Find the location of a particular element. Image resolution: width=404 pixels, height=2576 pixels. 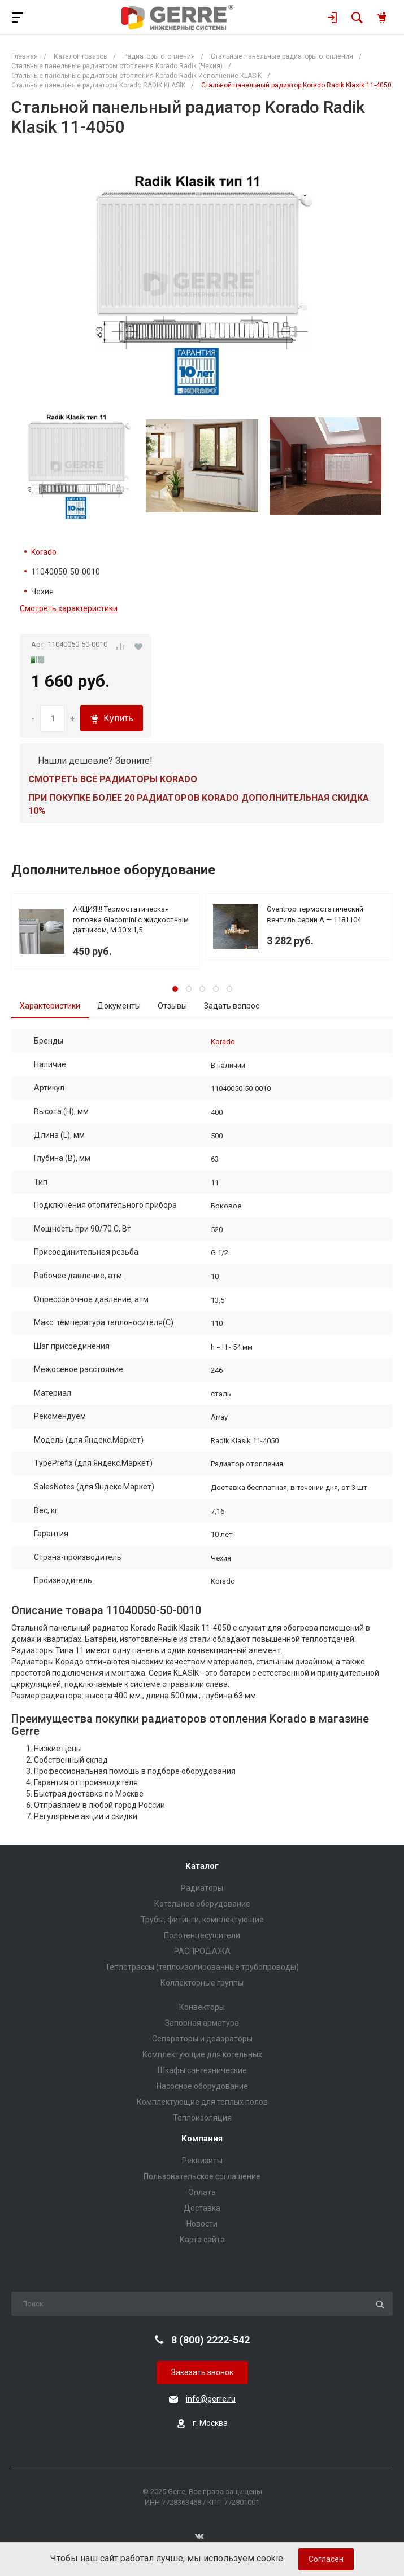

Котельное оборудование is located at coordinates (202, 1903).